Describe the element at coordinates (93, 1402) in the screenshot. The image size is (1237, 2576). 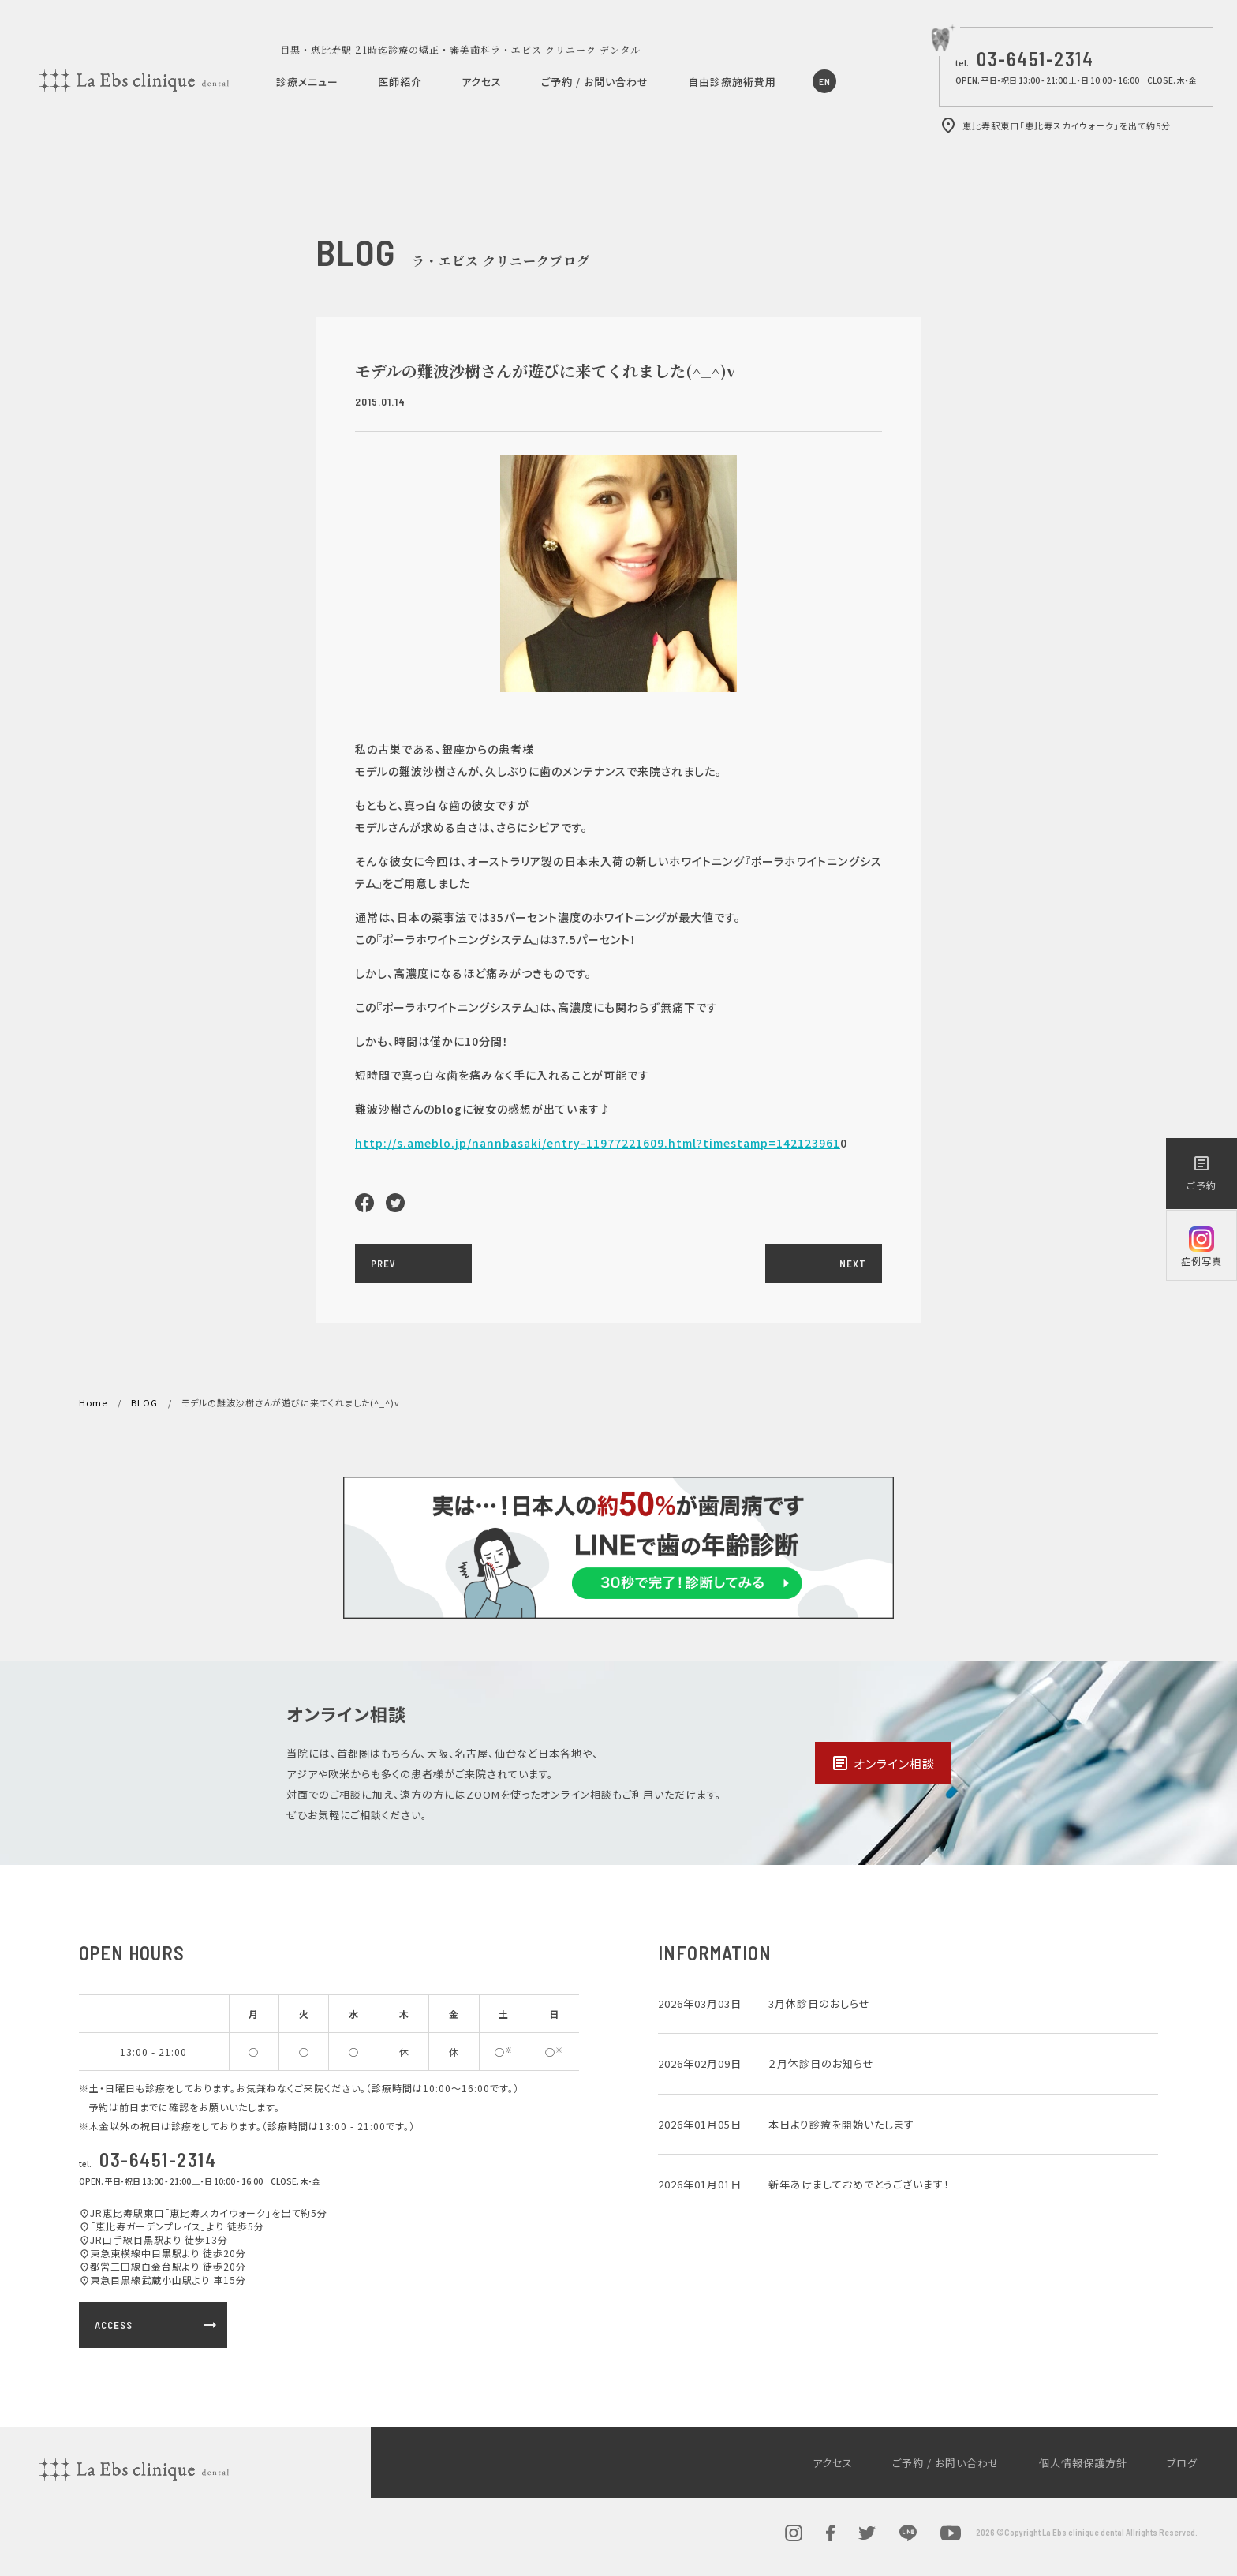
I see `Home` at that location.